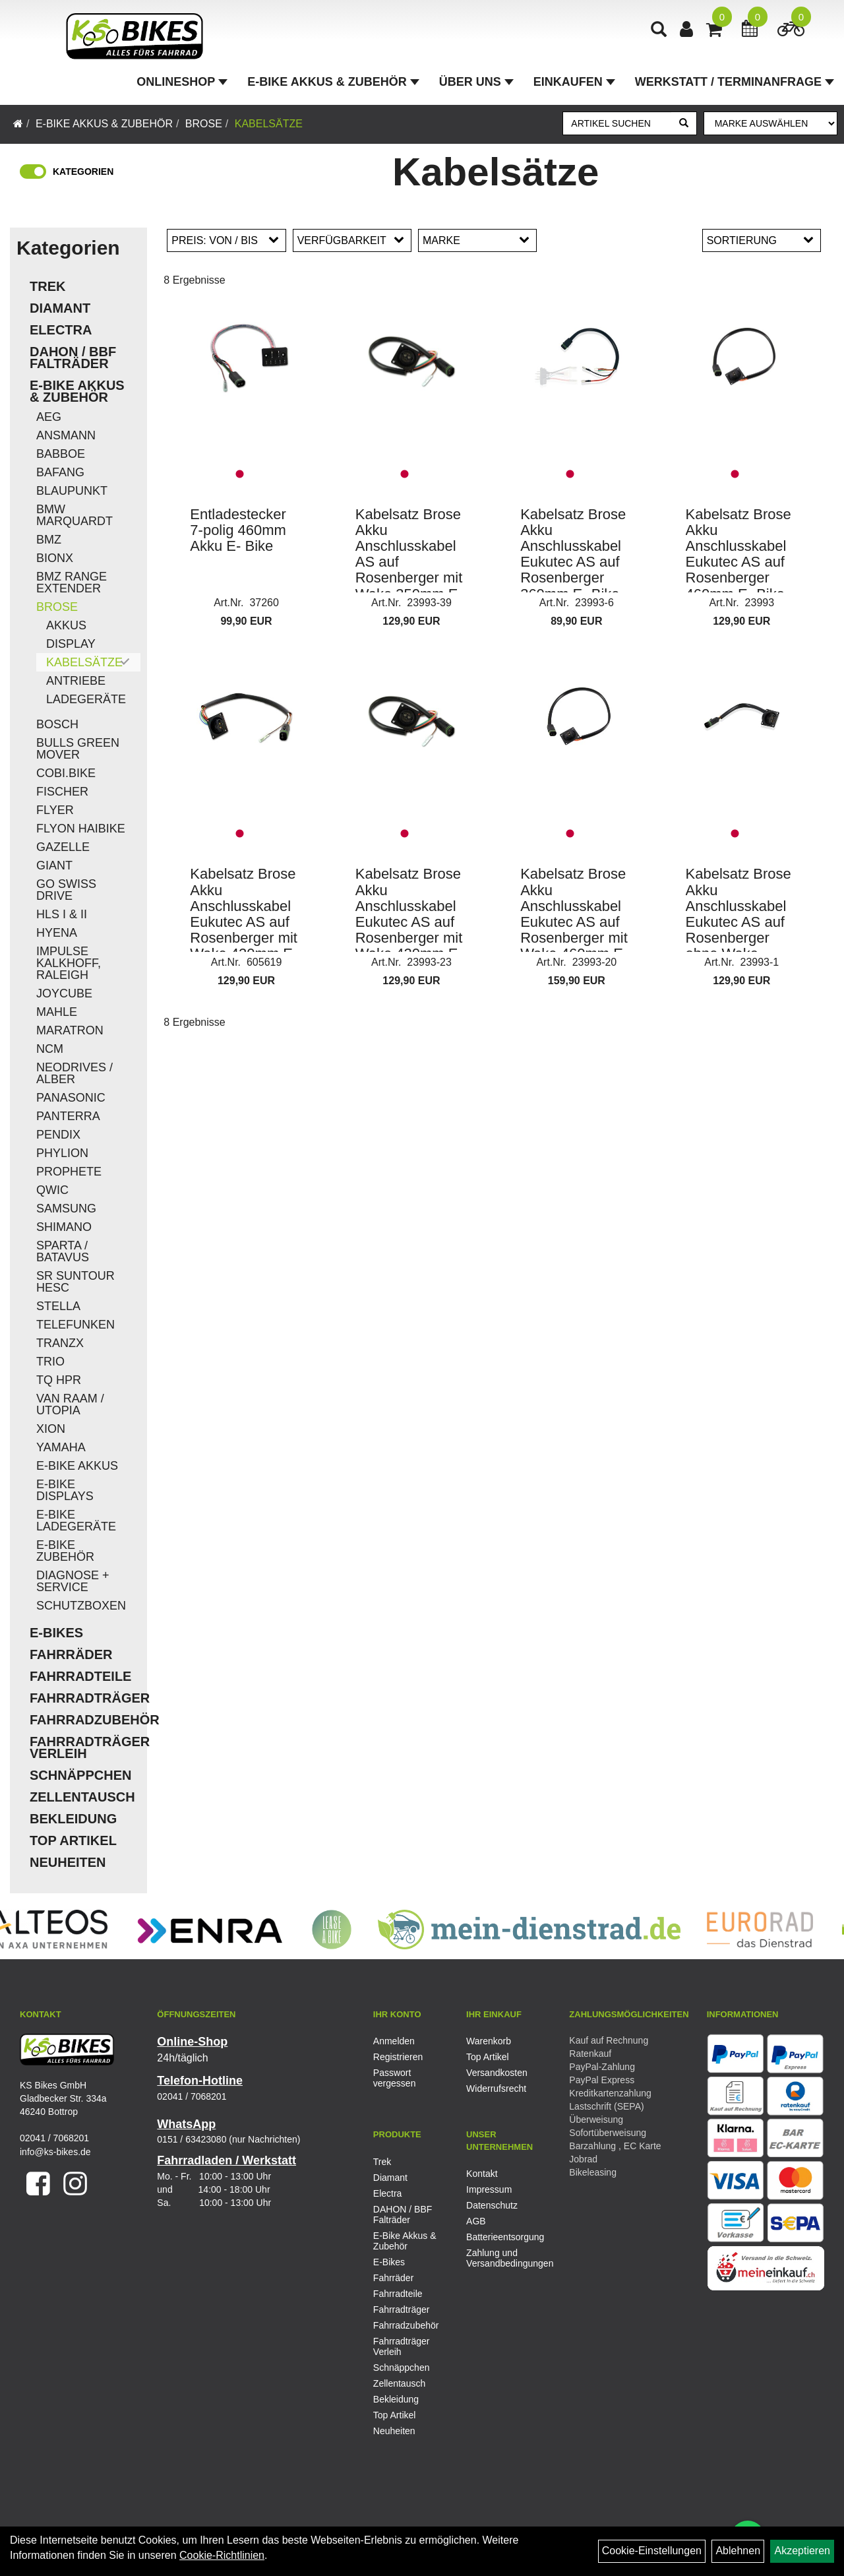 The width and height of the screenshot is (844, 2576). I want to click on Bulls Green Mover, so click(77, 748).